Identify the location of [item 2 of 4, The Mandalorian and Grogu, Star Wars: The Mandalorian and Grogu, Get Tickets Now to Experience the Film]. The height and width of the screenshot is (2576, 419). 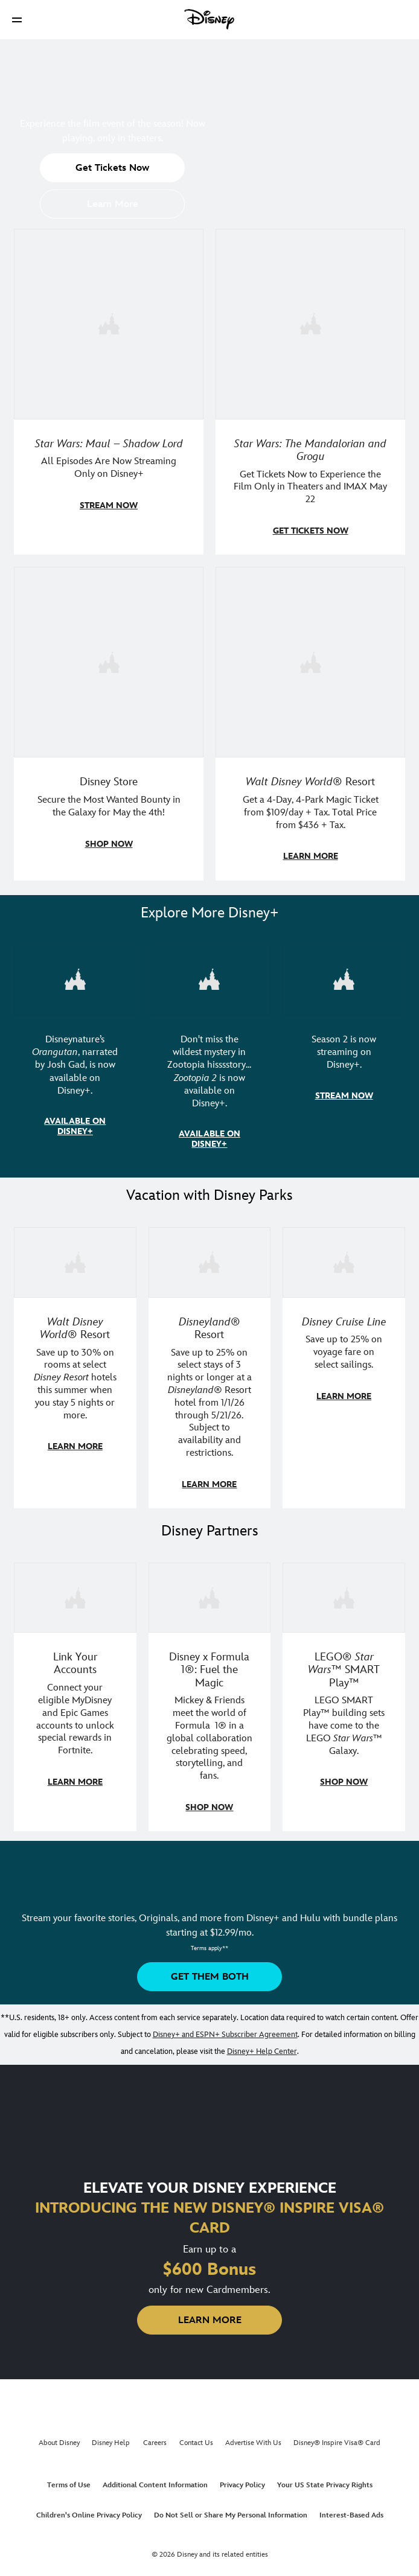
(310, 323).